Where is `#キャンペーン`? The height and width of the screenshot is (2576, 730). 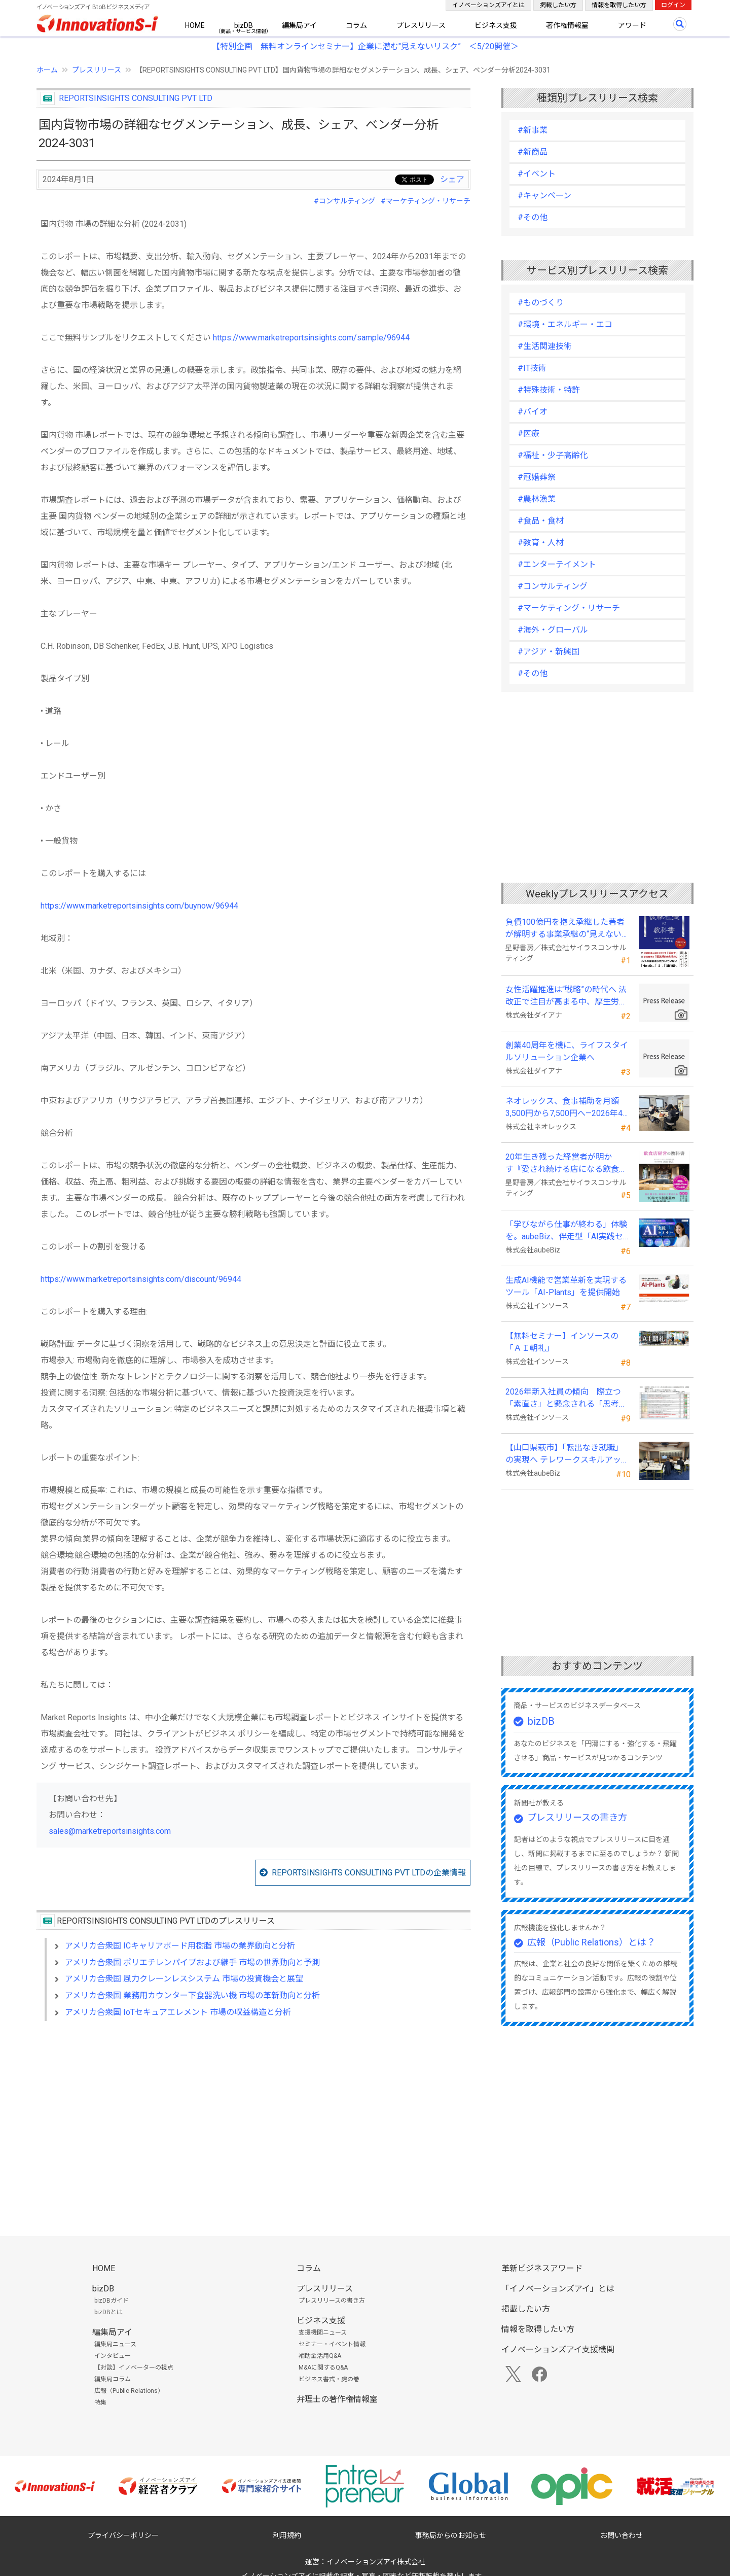
#キャンペーン is located at coordinates (544, 195).